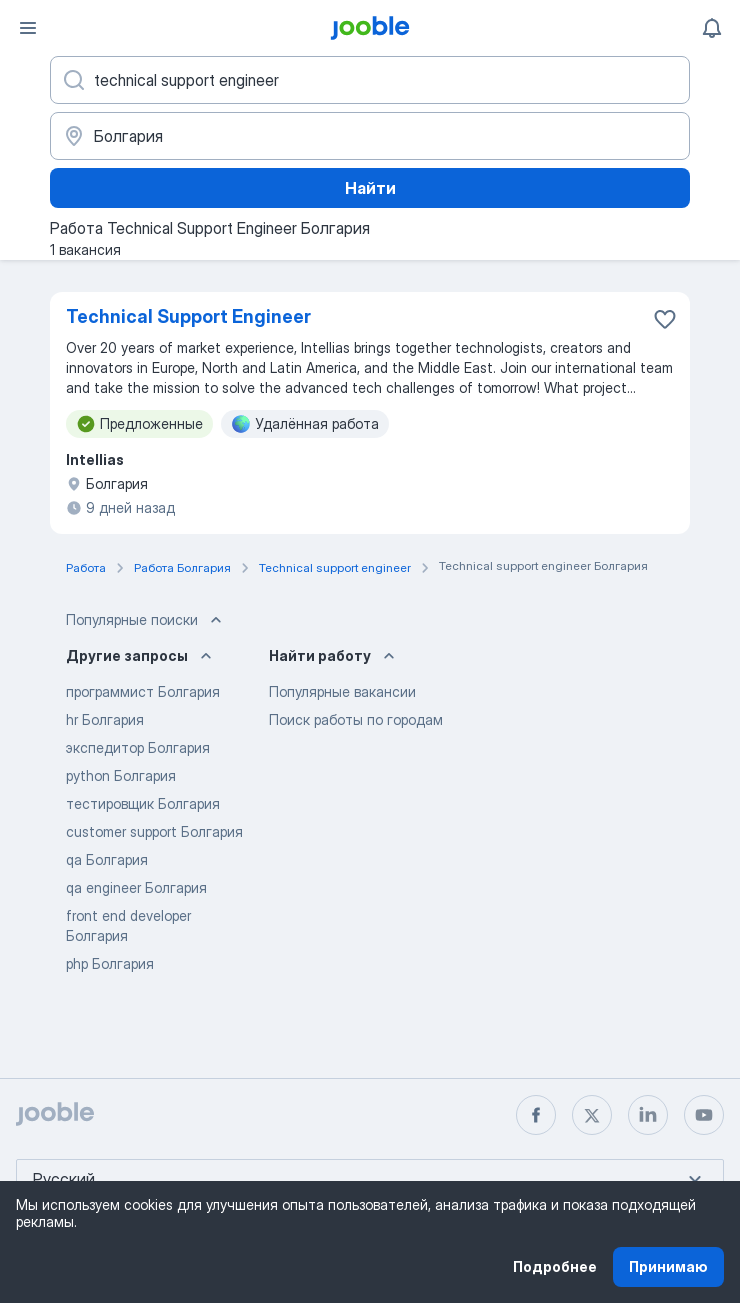 The width and height of the screenshot is (740, 1303). What do you see at coordinates (121, 775) in the screenshot?
I see `python Болгария` at bounding box center [121, 775].